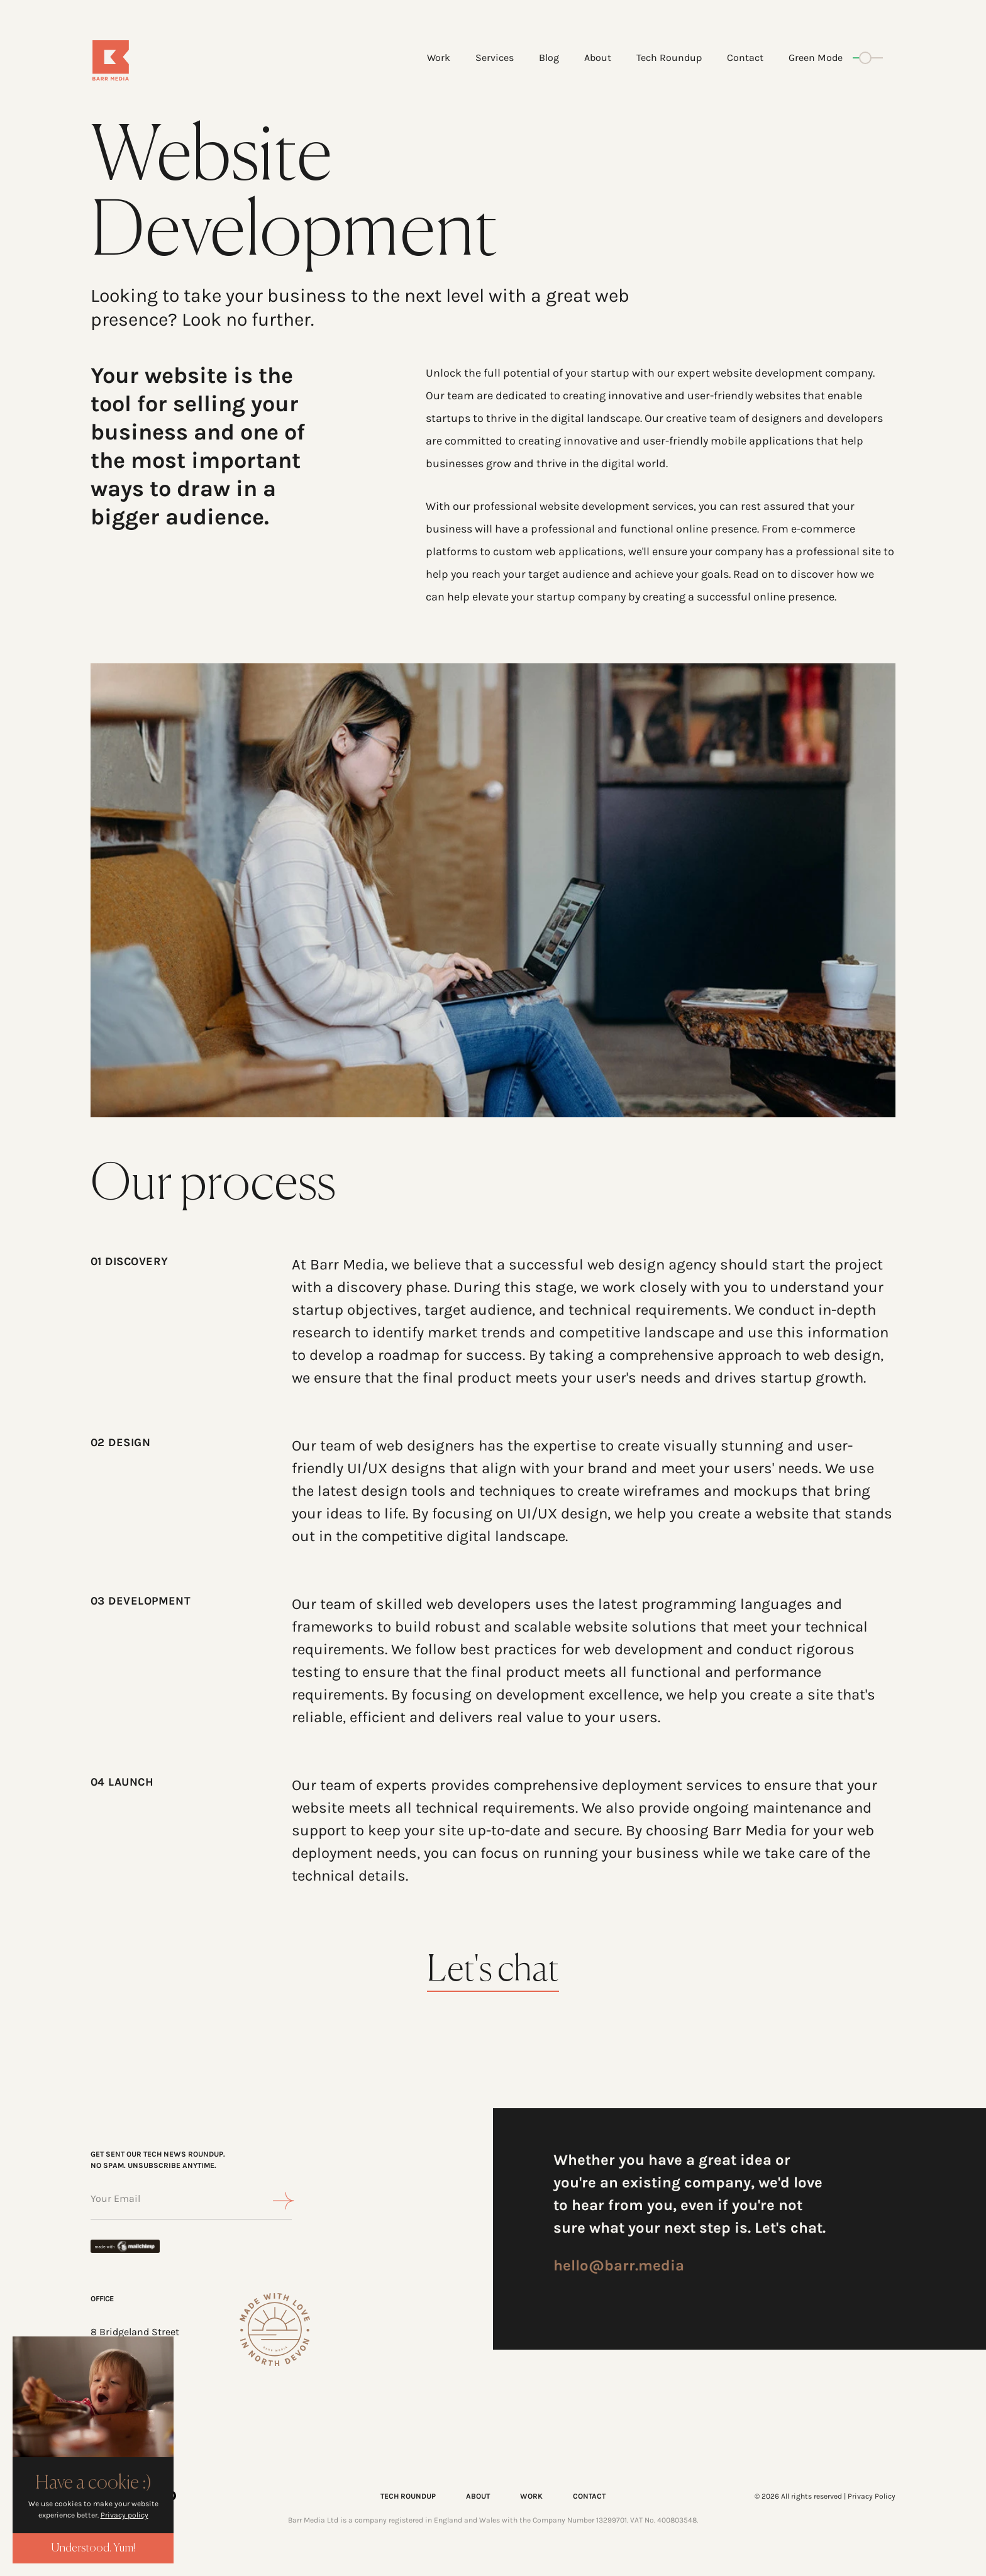 The image size is (986, 2576). Describe the element at coordinates (157, 60) in the screenshot. I see `[Home]` at that location.